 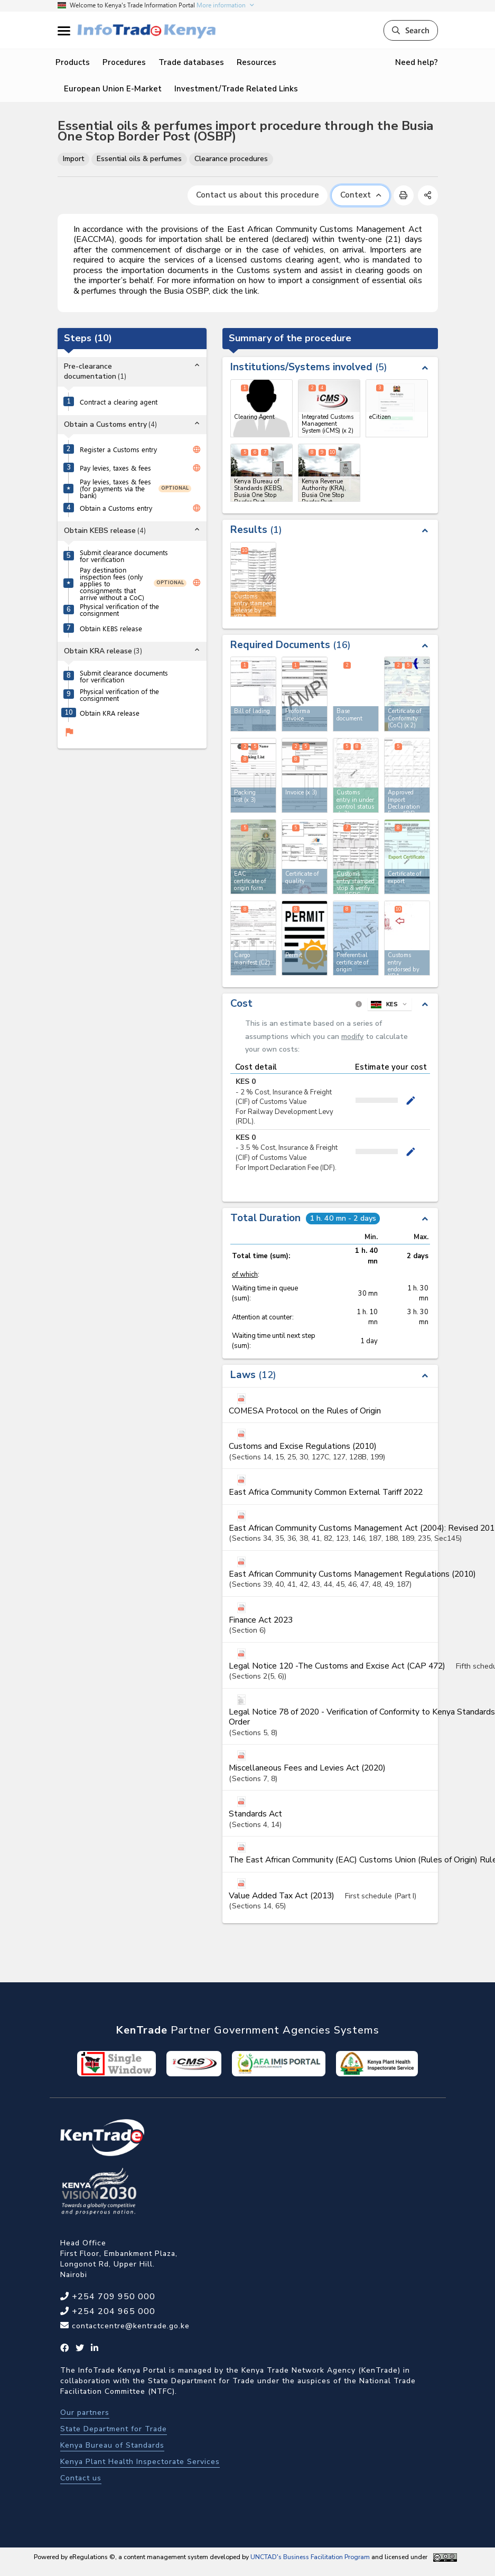 What do you see at coordinates (231, 159) in the screenshot?
I see `Clearance procedures` at bounding box center [231, 159].